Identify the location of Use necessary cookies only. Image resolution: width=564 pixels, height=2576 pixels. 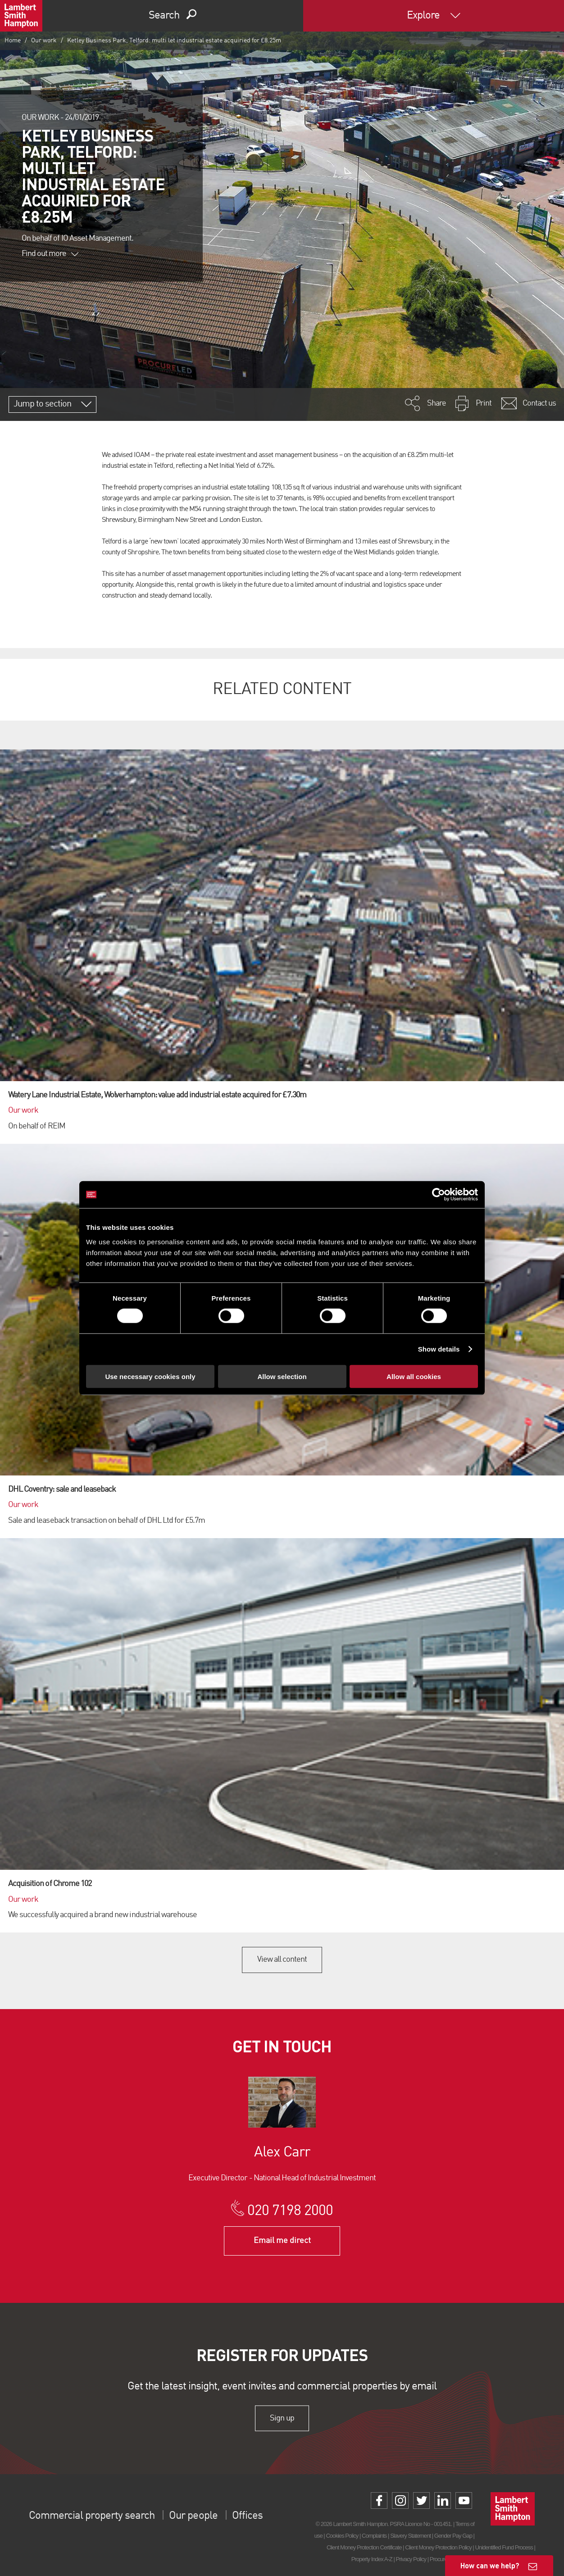
(150, 1376).